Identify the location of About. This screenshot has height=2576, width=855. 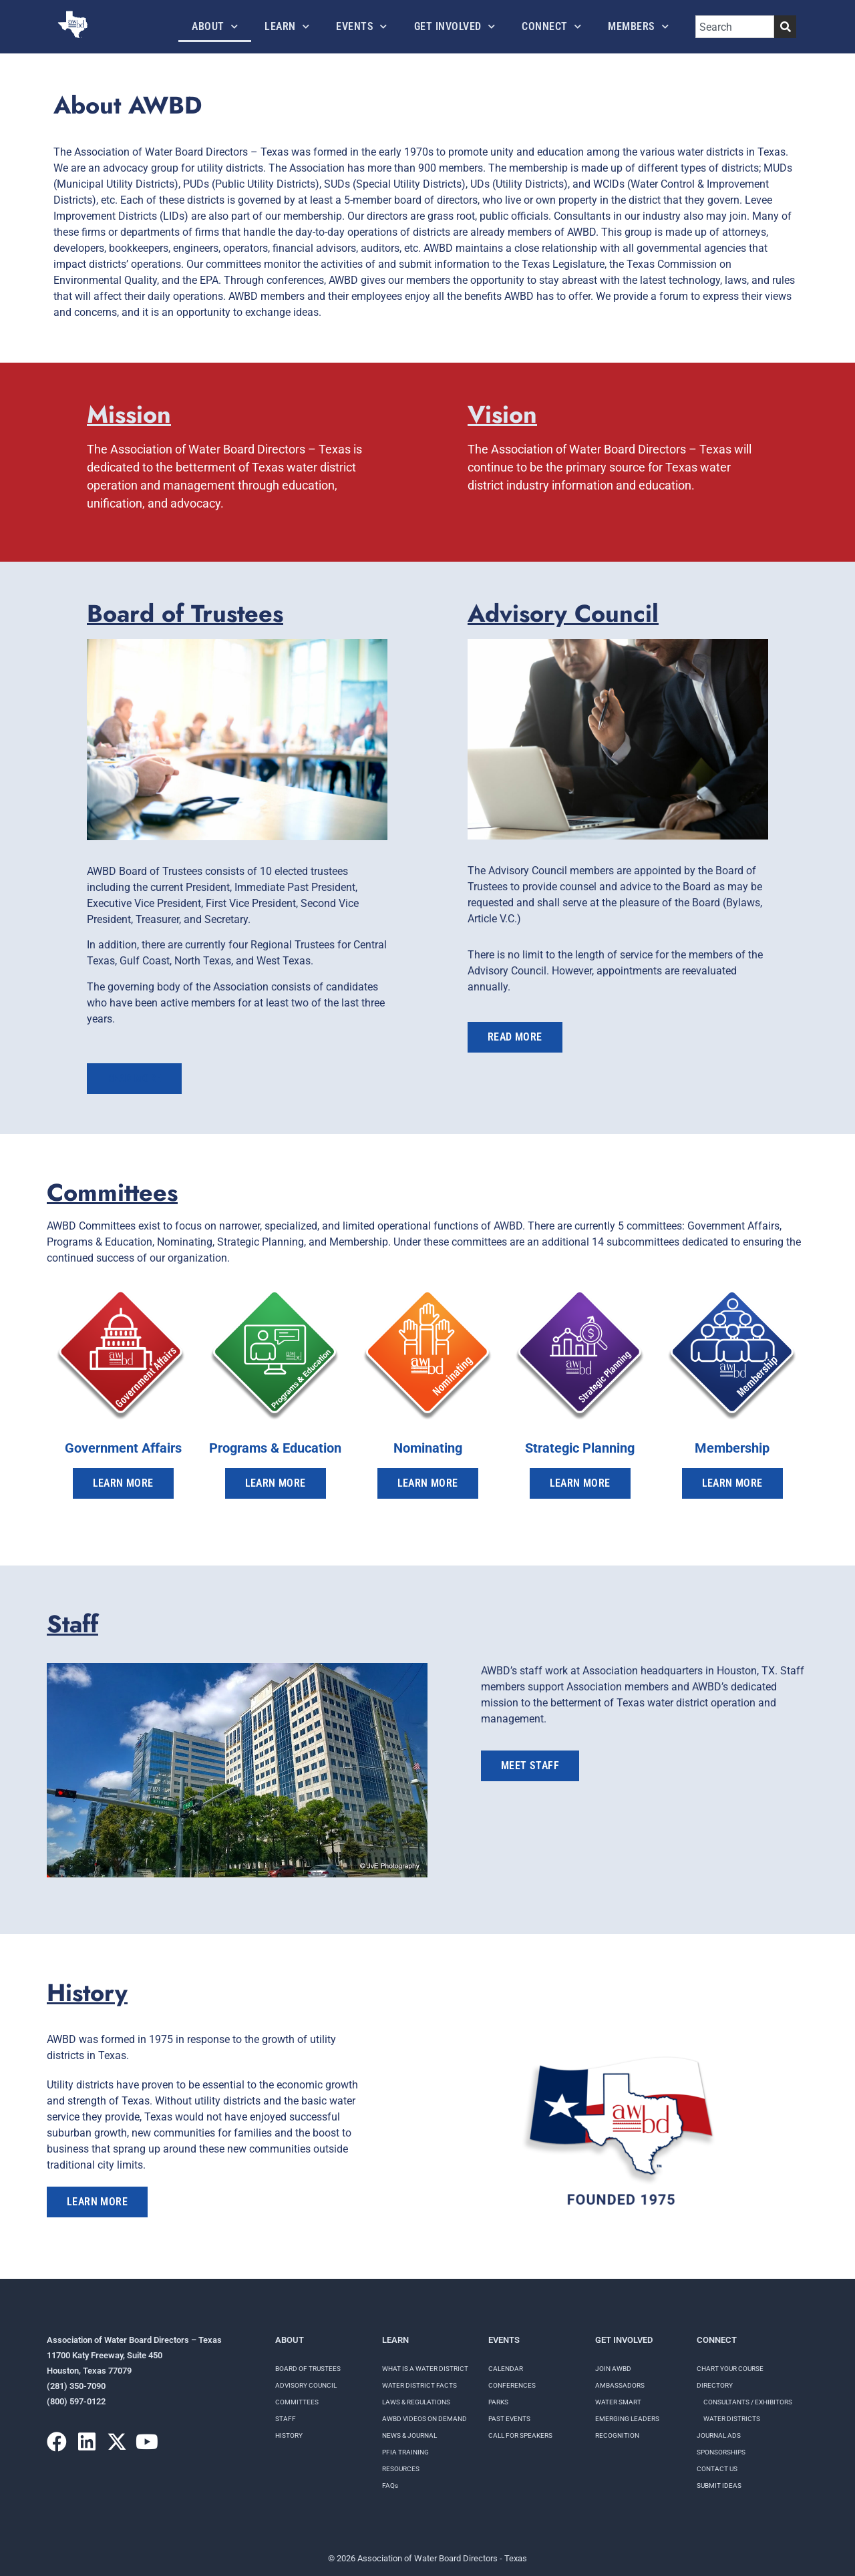
(215, 26).